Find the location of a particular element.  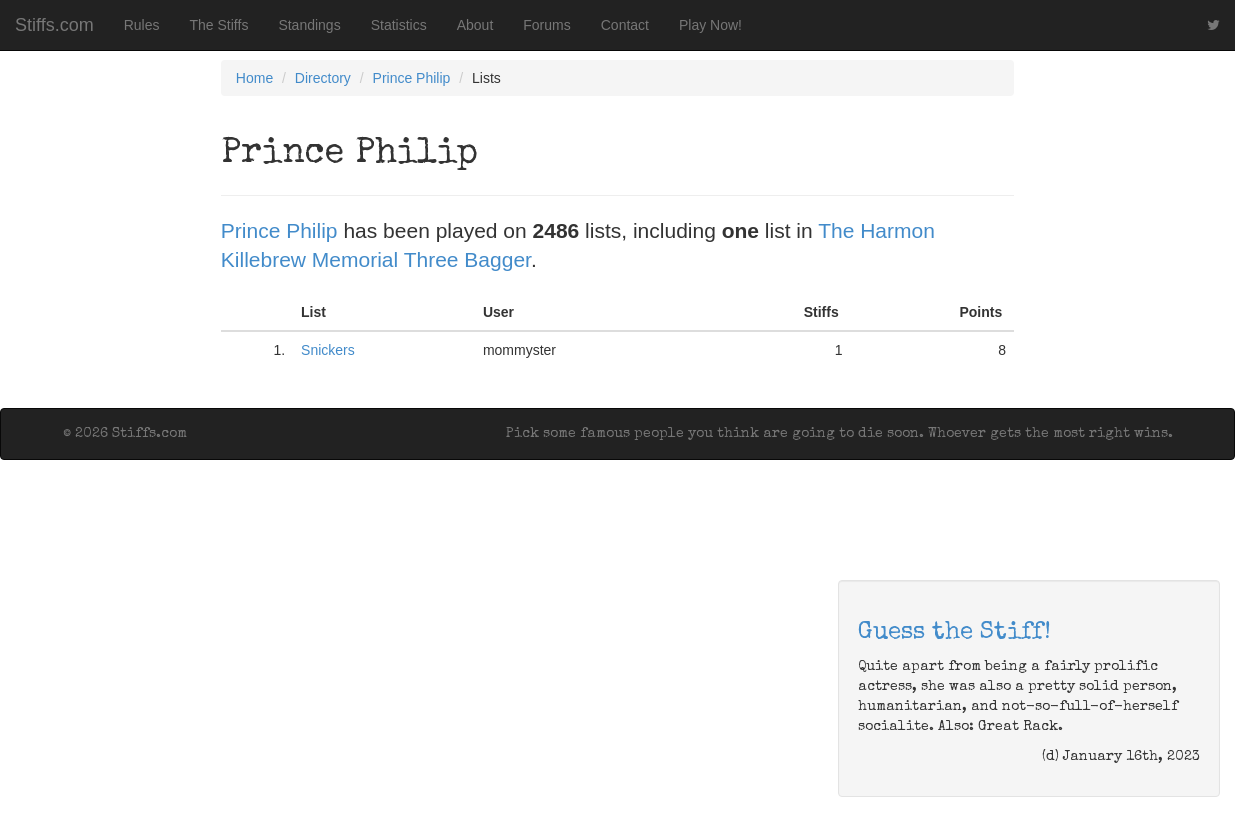

Rules is located at coordinates (142, 25).